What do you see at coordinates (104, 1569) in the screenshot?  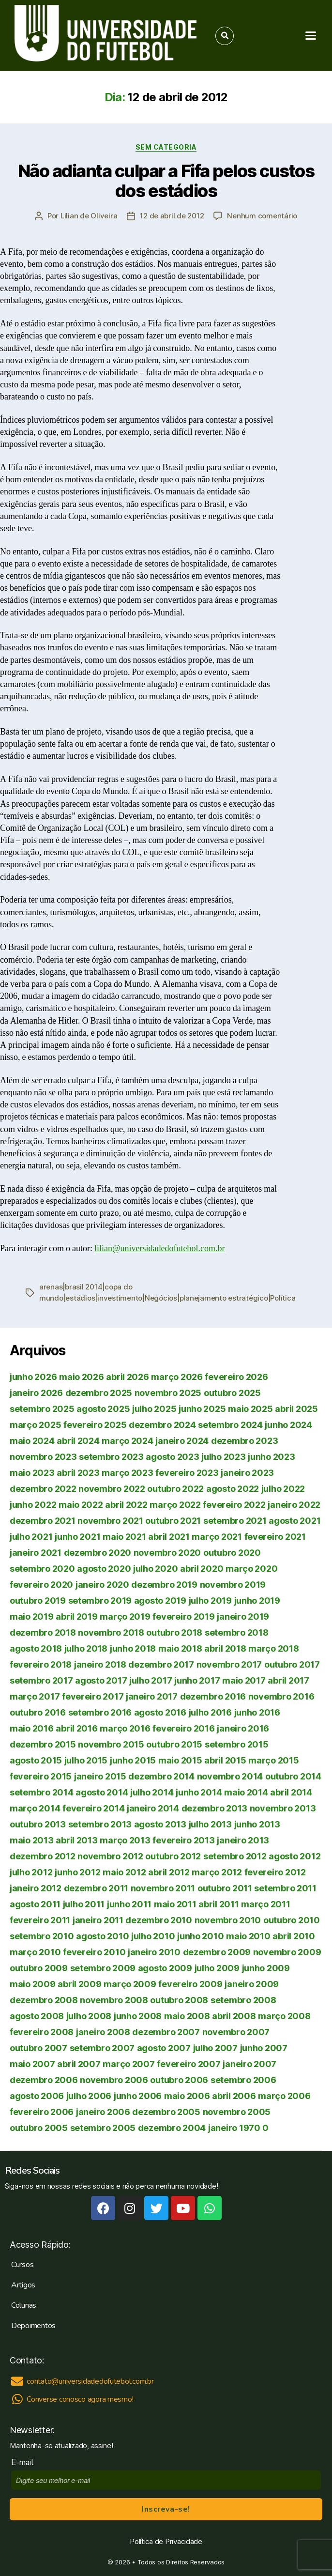 I see `agosto 2020` at bounding box center [104, 1569].